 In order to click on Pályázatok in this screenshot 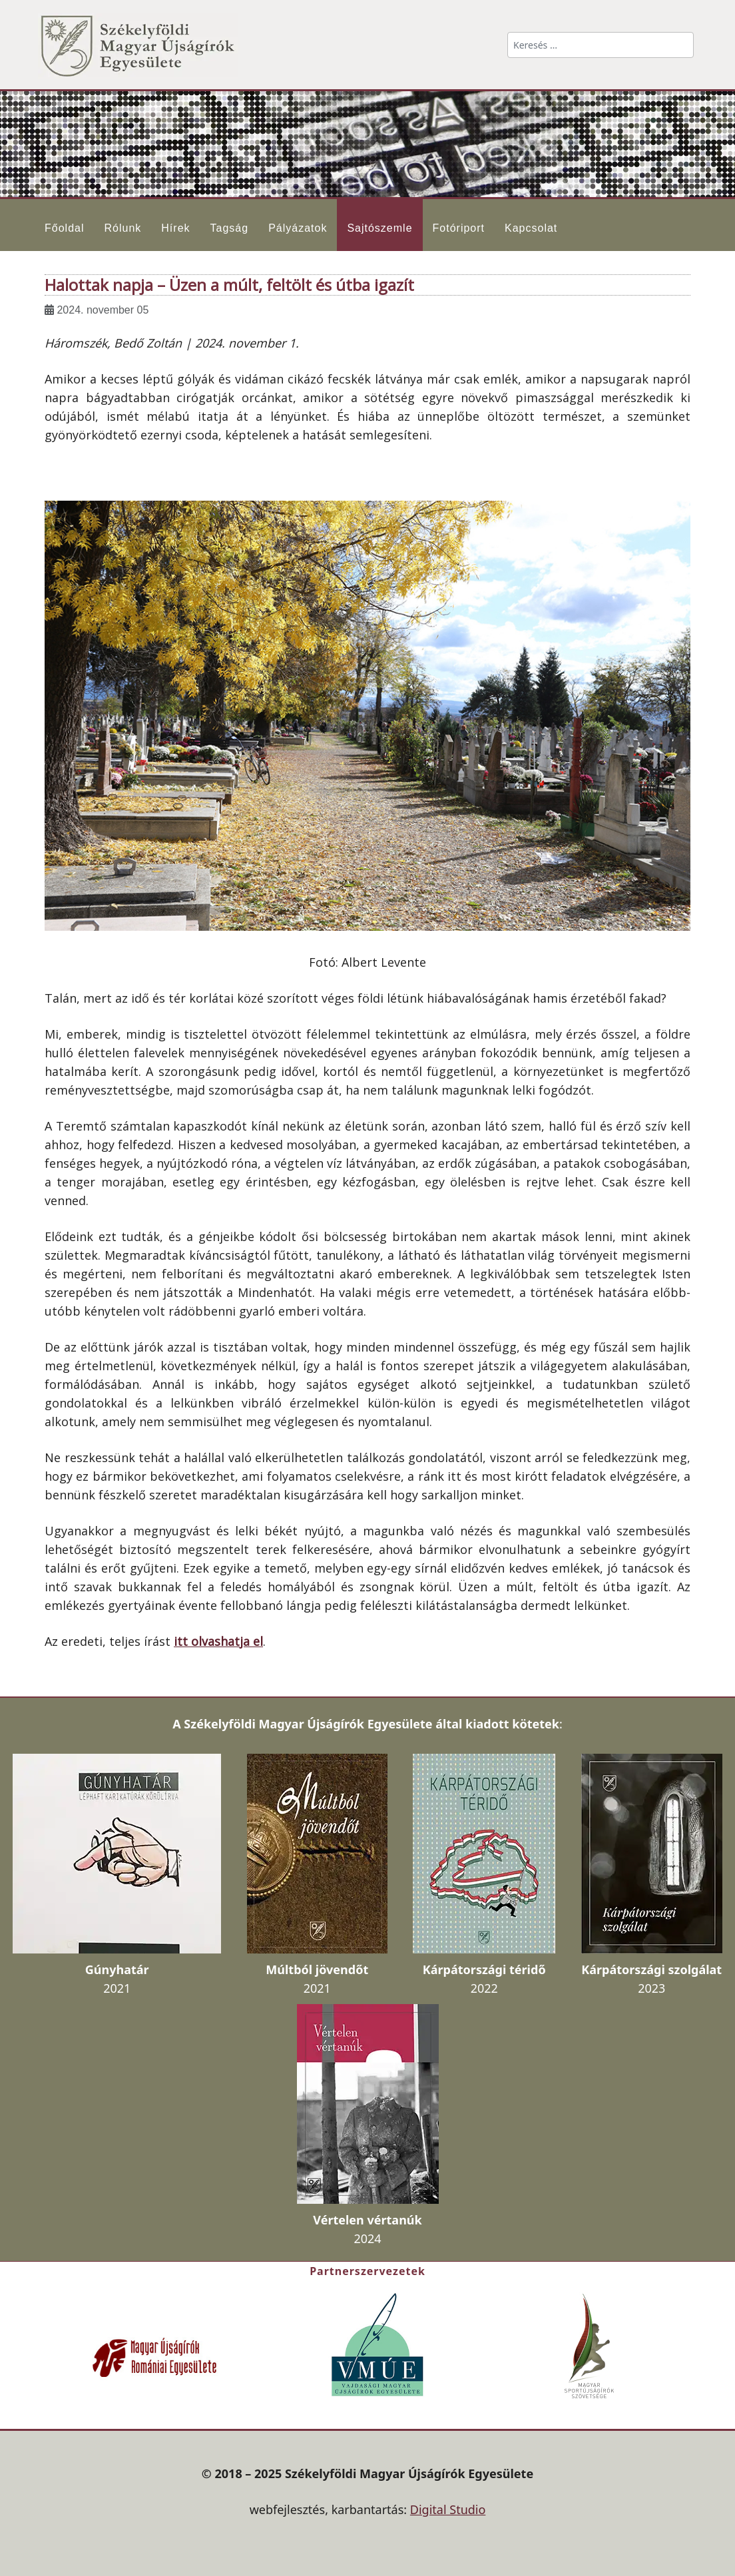, I will do `click(297, 228)`.